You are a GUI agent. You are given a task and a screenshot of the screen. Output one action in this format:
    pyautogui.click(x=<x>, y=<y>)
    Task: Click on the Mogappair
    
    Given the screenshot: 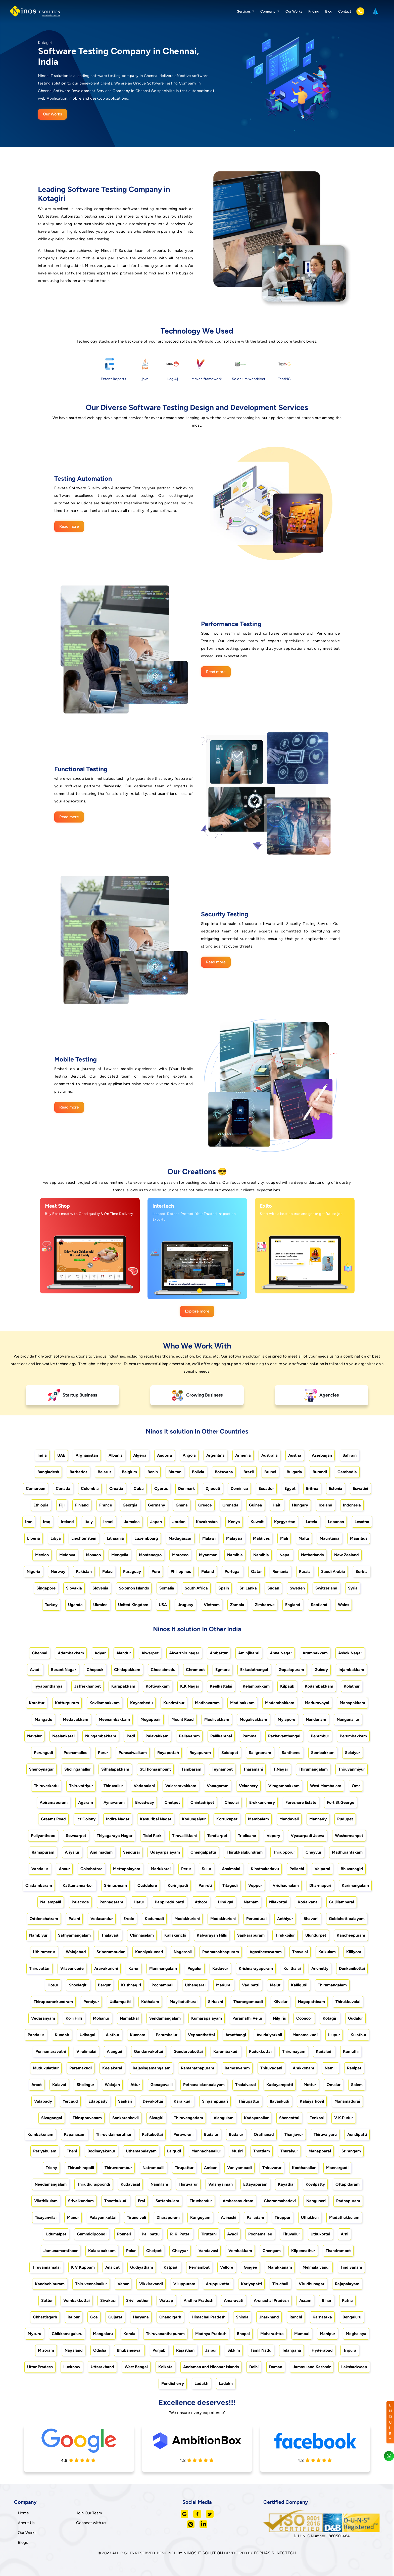 What is the action you would take?
    pyautogui.click(x=150, y=1719)
    